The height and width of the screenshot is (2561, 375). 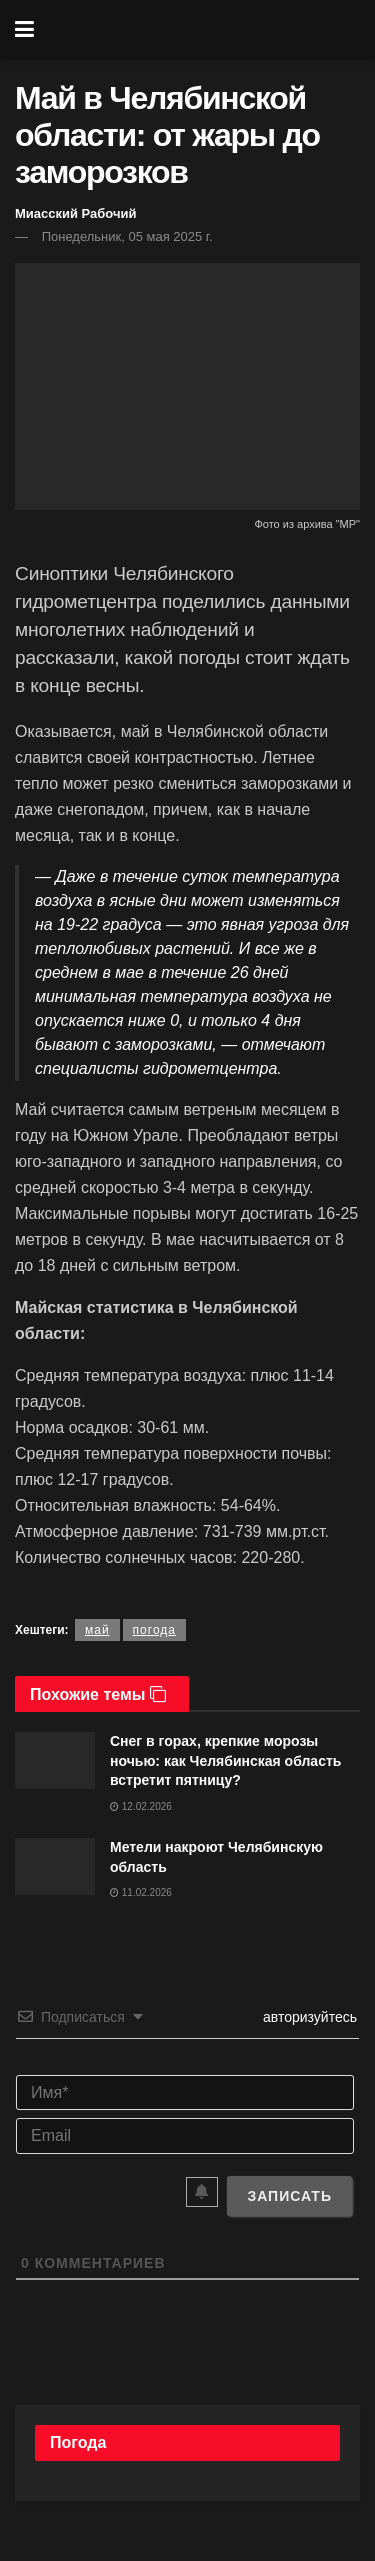 What do you see at coordinates (225, 1760) in the screenshot?
I see `Снег в горах, крепкие морозы ночью: как Челябинская область встретит пятницу?` at bounding box center [225, 1760].